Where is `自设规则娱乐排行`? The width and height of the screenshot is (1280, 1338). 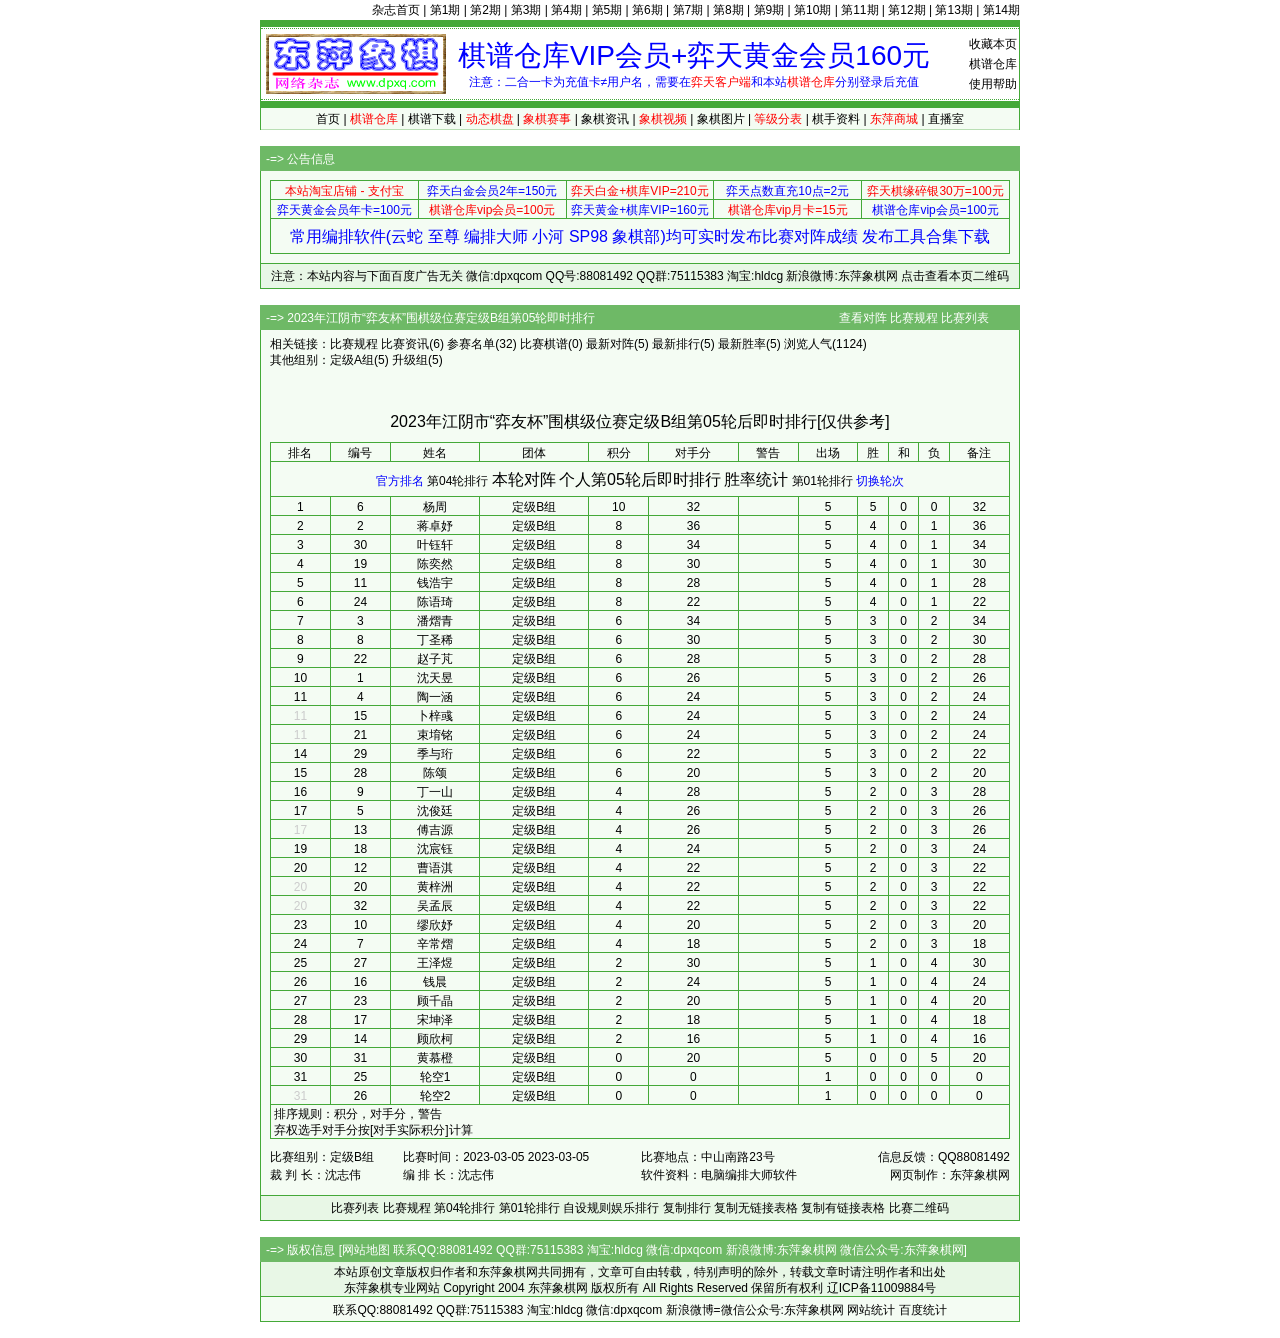 自设规则娱乐排行 is located at coordinates (611, 1208).